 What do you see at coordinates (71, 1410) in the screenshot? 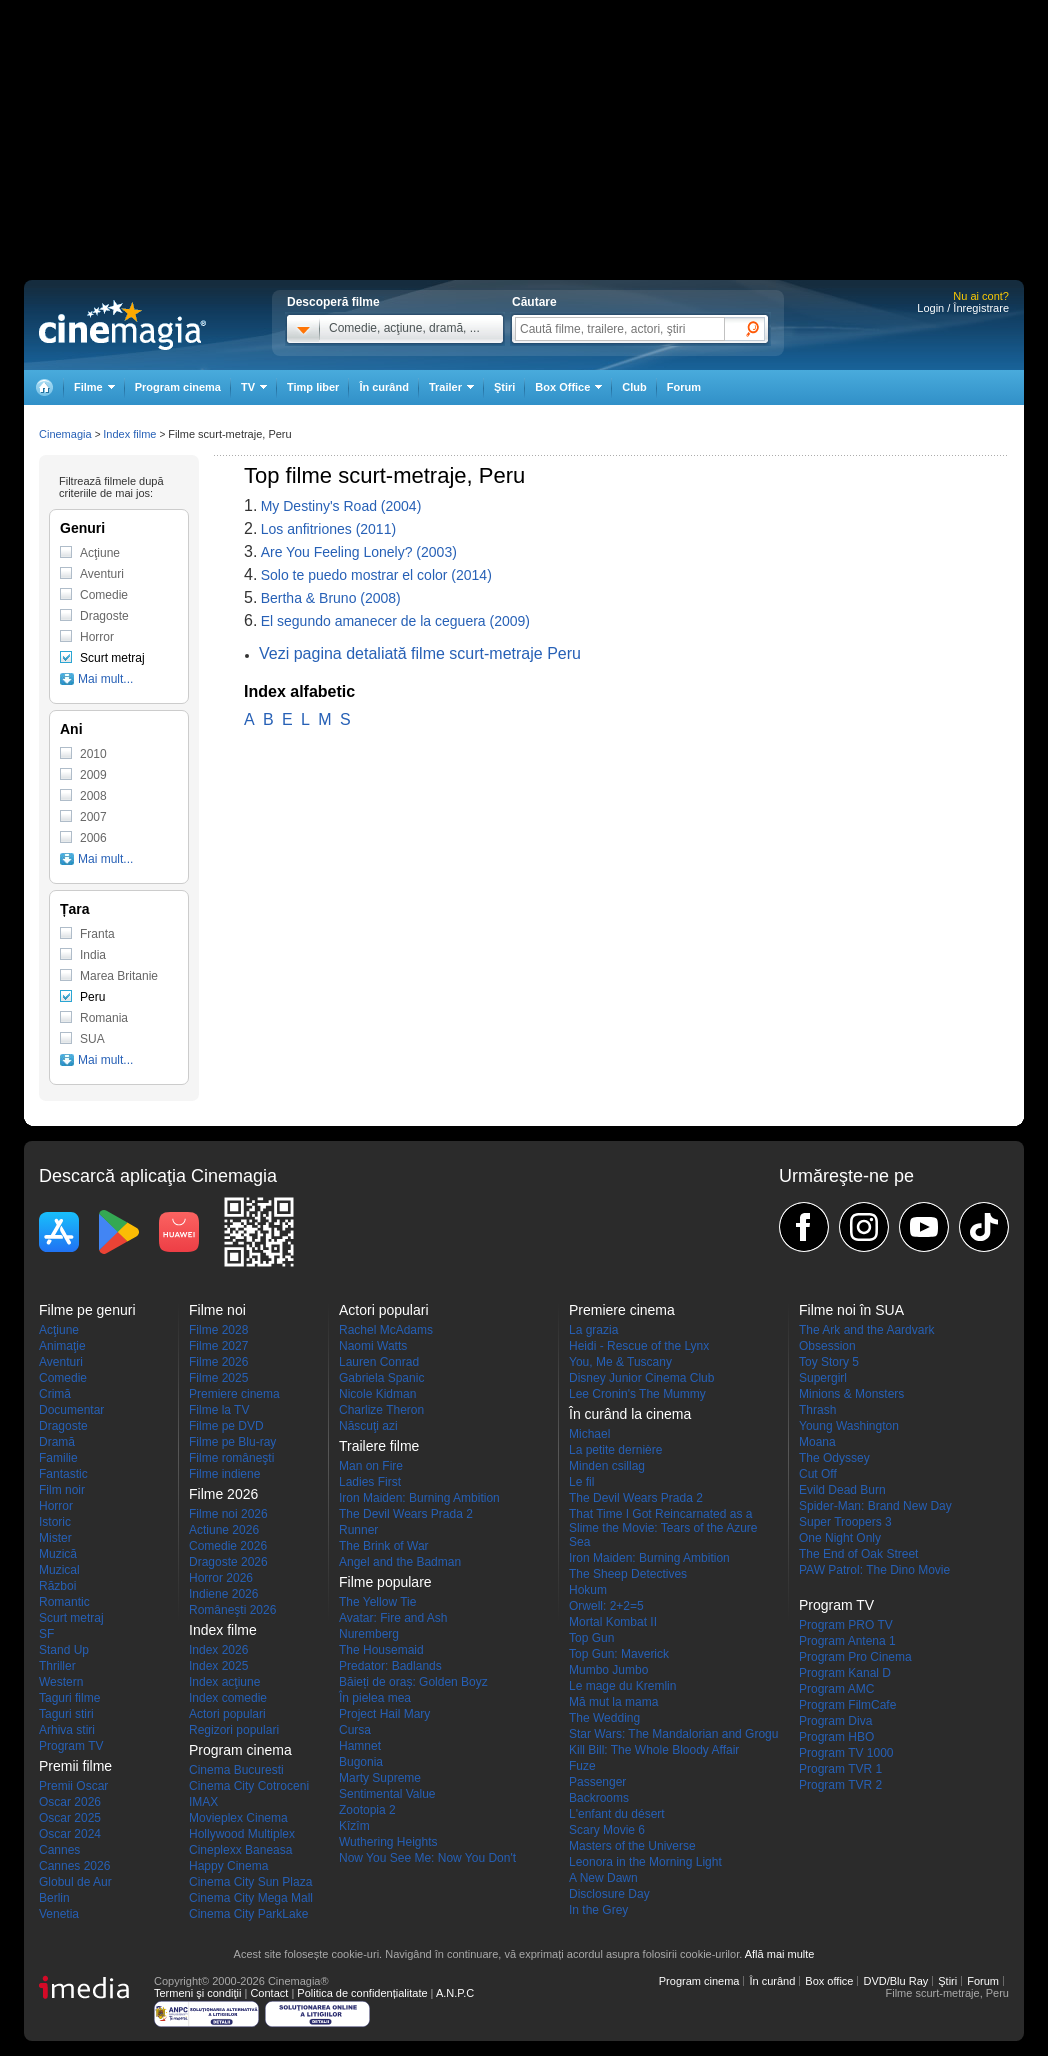
I see `Documentar` at bounding box center [71, 1410].